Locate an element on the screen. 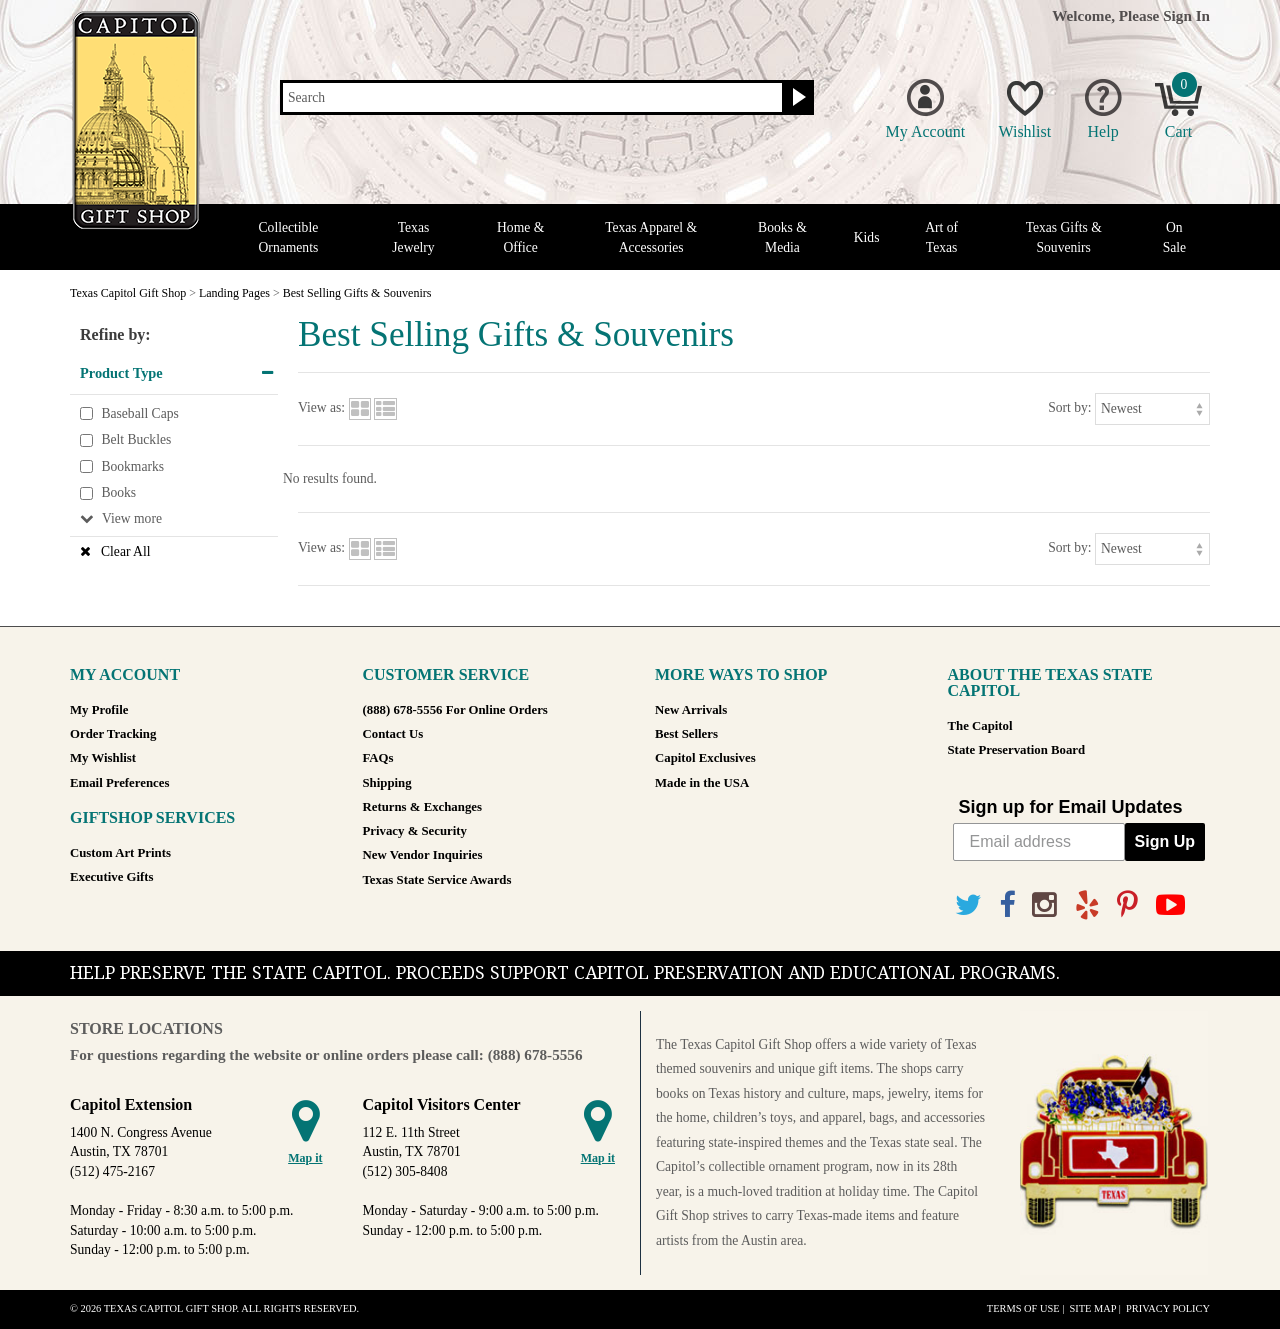 The image size is (1280, 1329). Contact Us is located at coordinates (393, 734).